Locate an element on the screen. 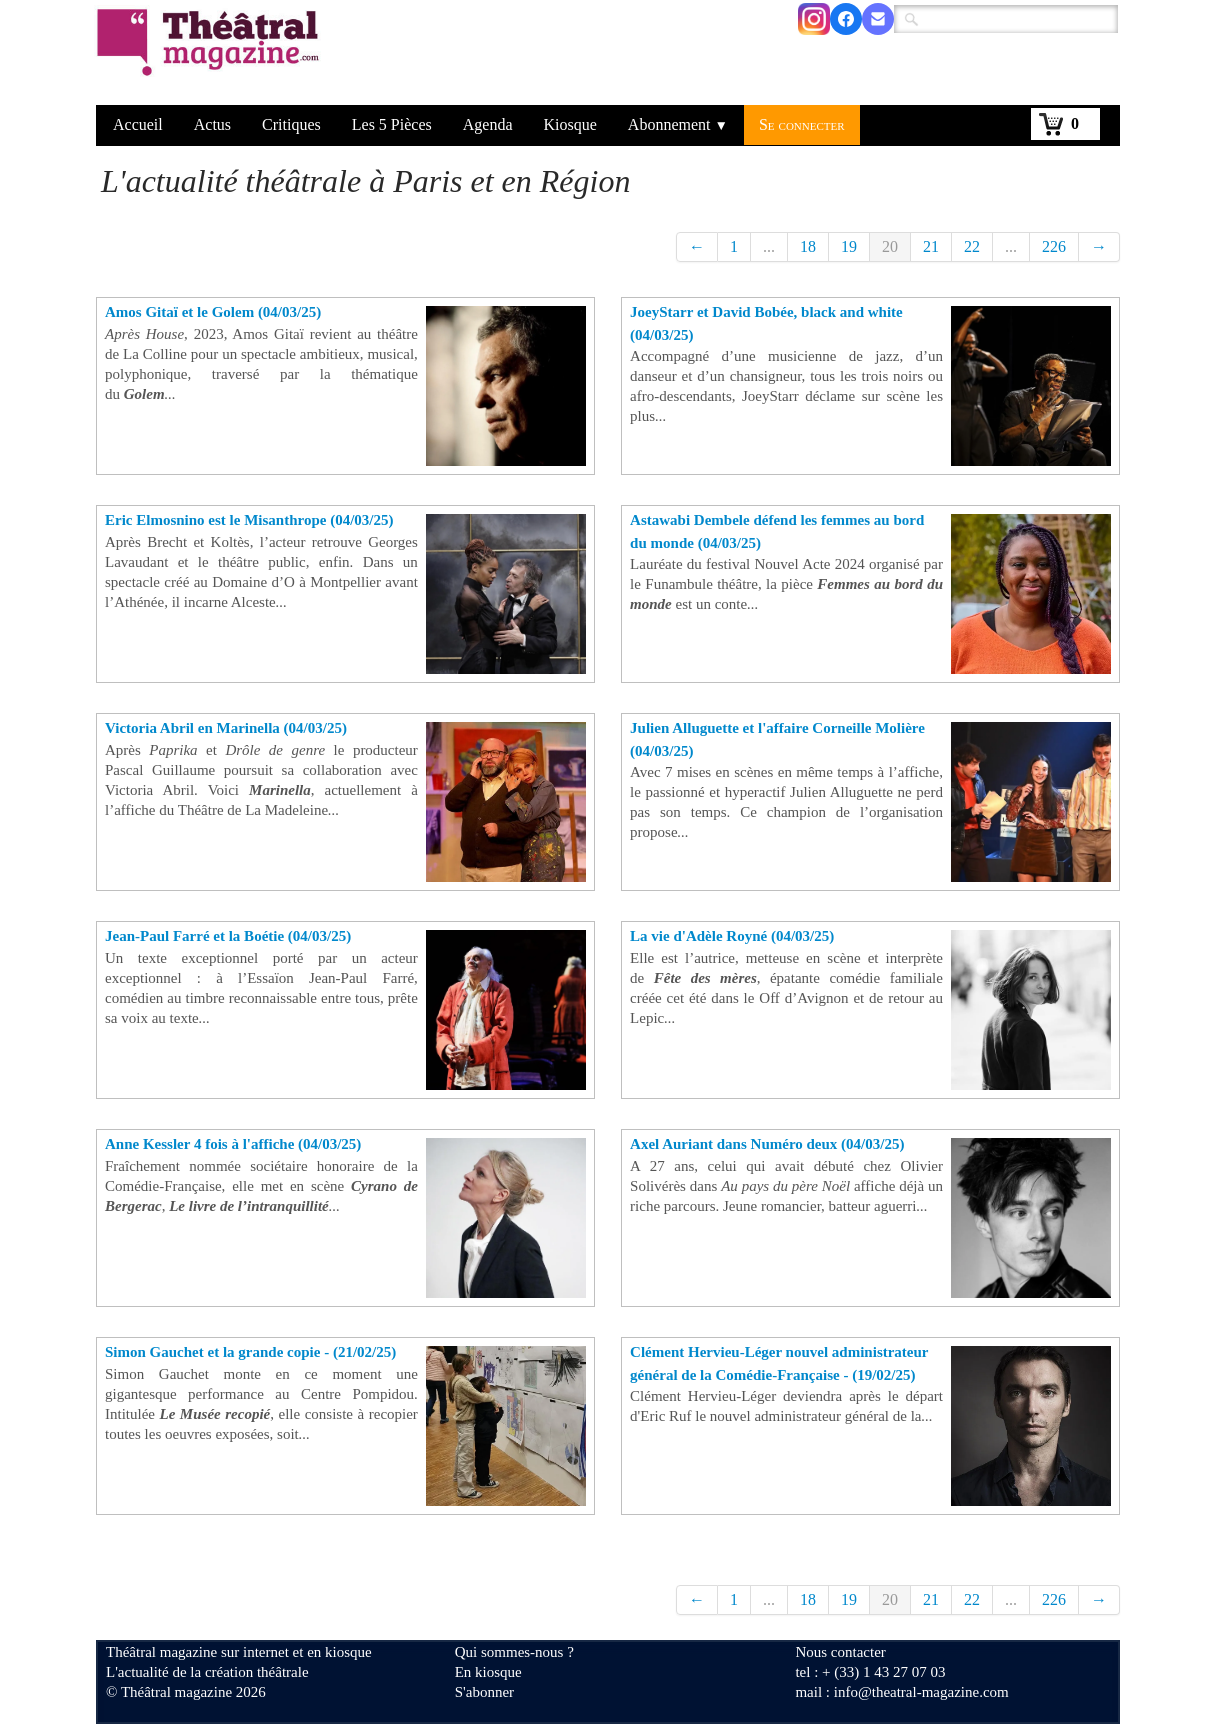 The width and height of the screenshot is (1216, 1724). 21 is located at coordinates (931, 246).